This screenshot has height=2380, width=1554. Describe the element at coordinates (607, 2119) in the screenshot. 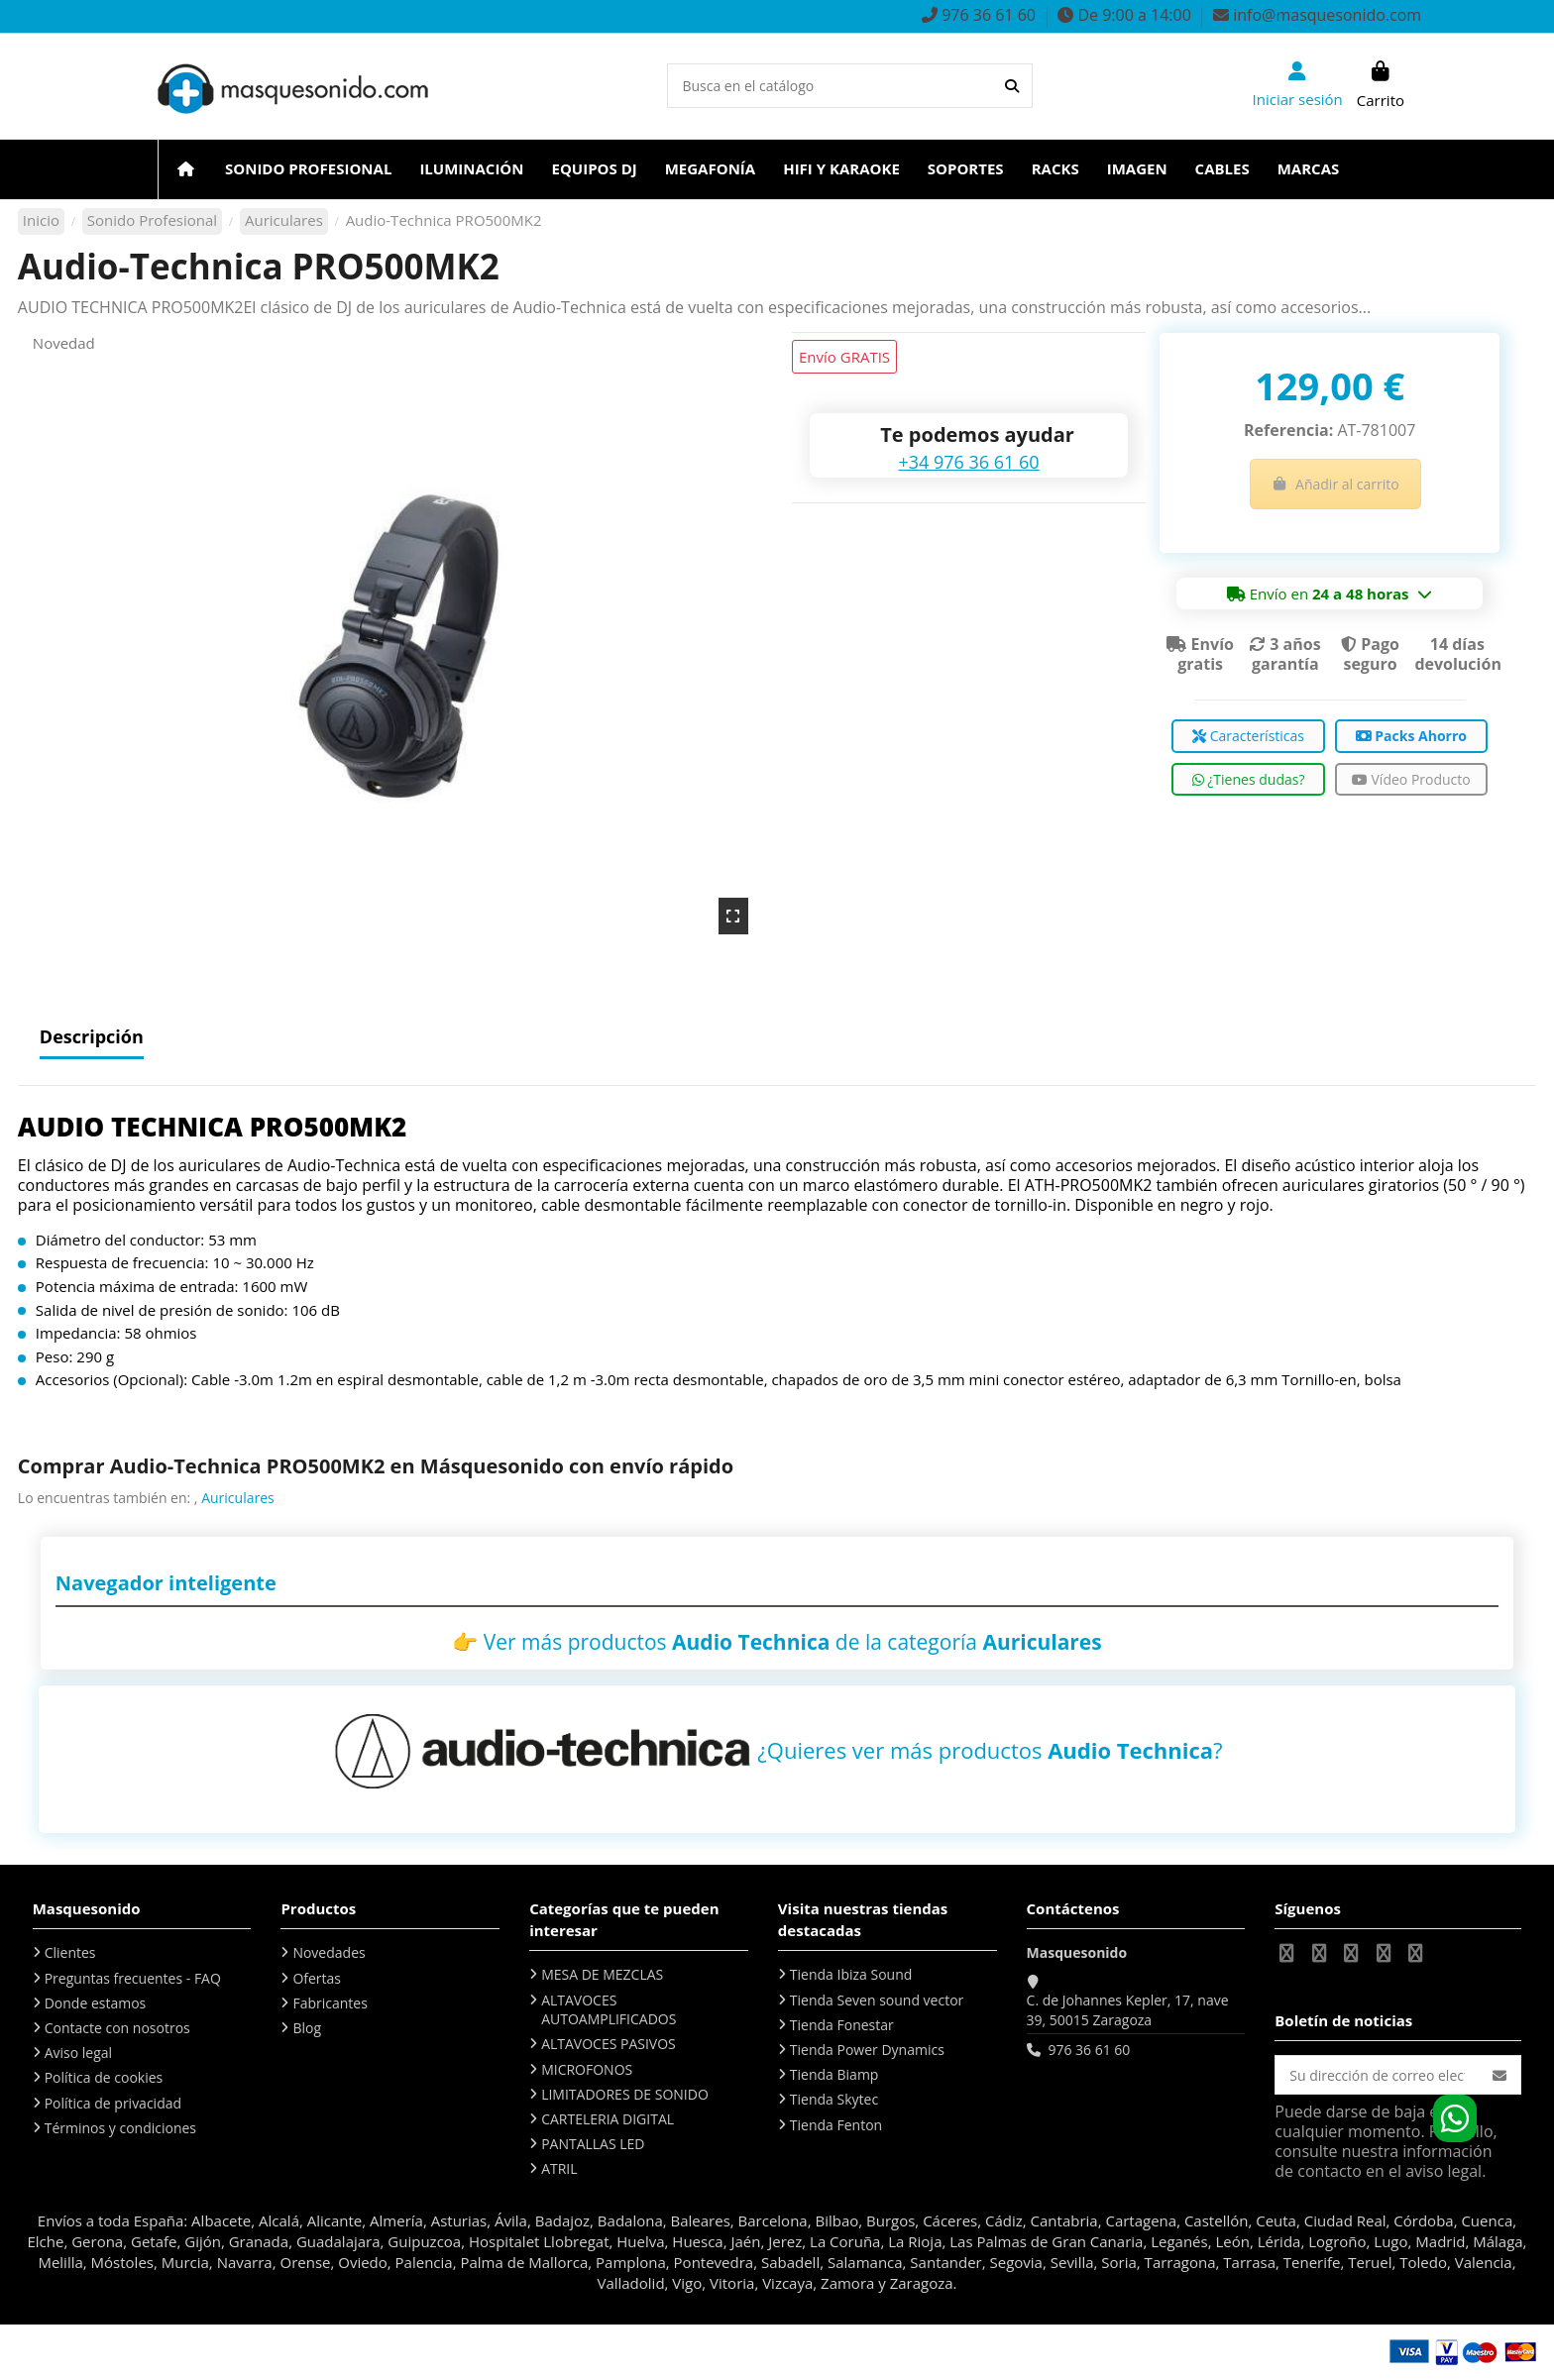

I see `CARTELERIA DIGITAL` at that location.